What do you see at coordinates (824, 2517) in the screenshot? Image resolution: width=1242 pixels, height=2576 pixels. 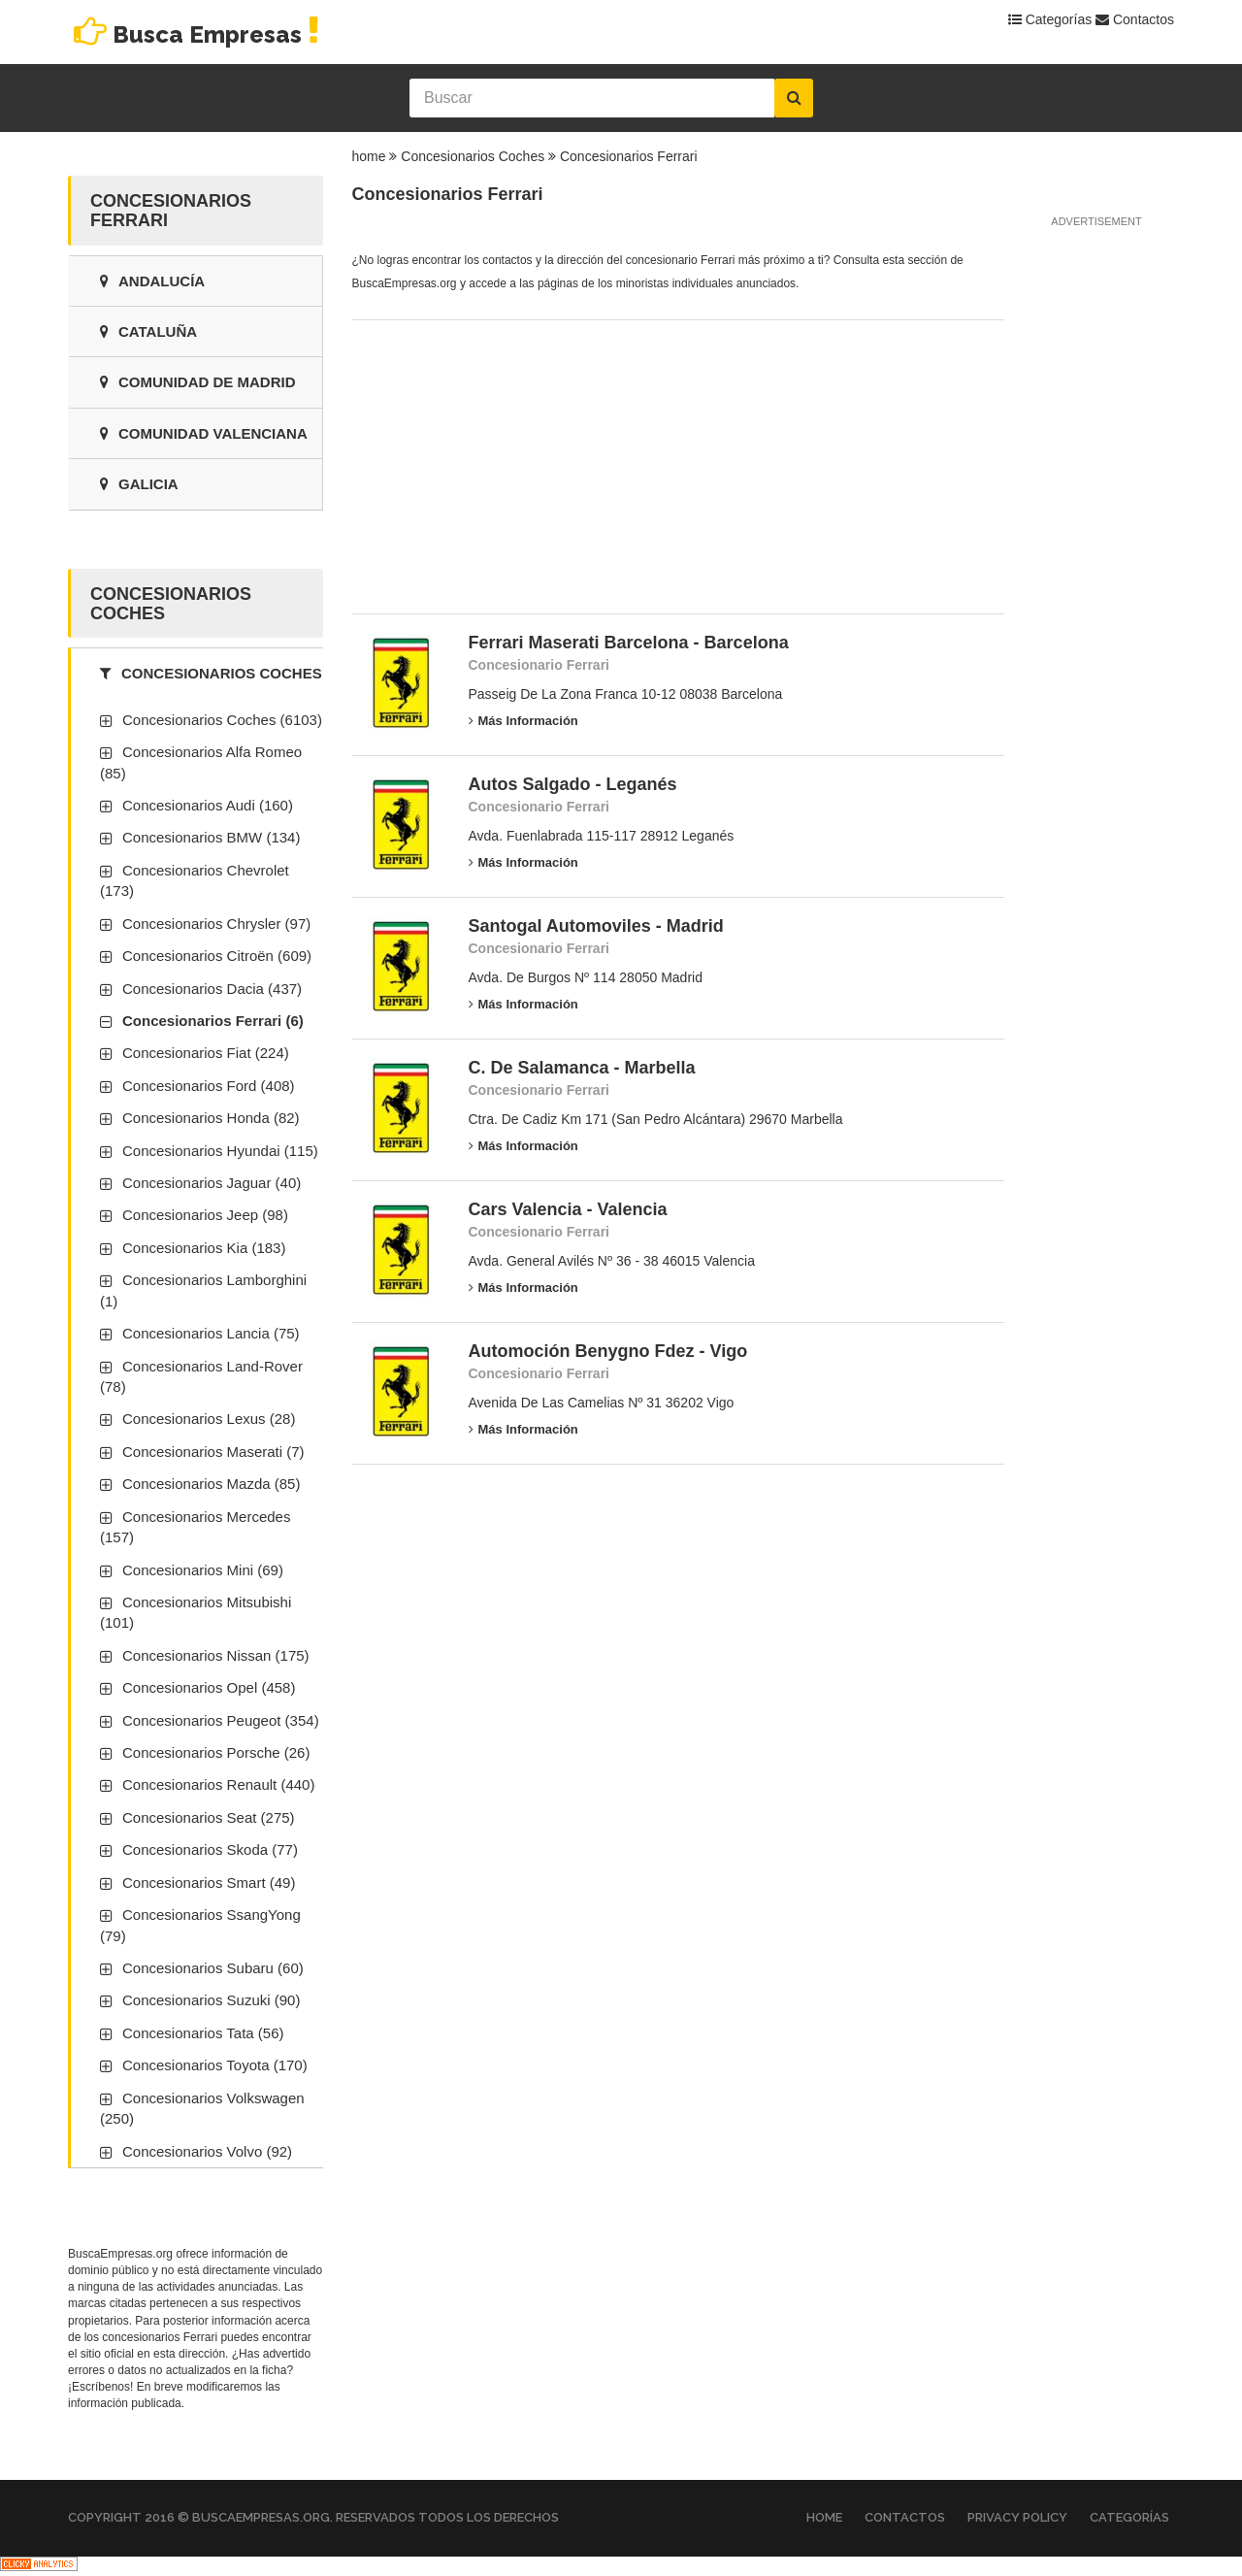 I see `Home` at bounding box center [824, 2517].